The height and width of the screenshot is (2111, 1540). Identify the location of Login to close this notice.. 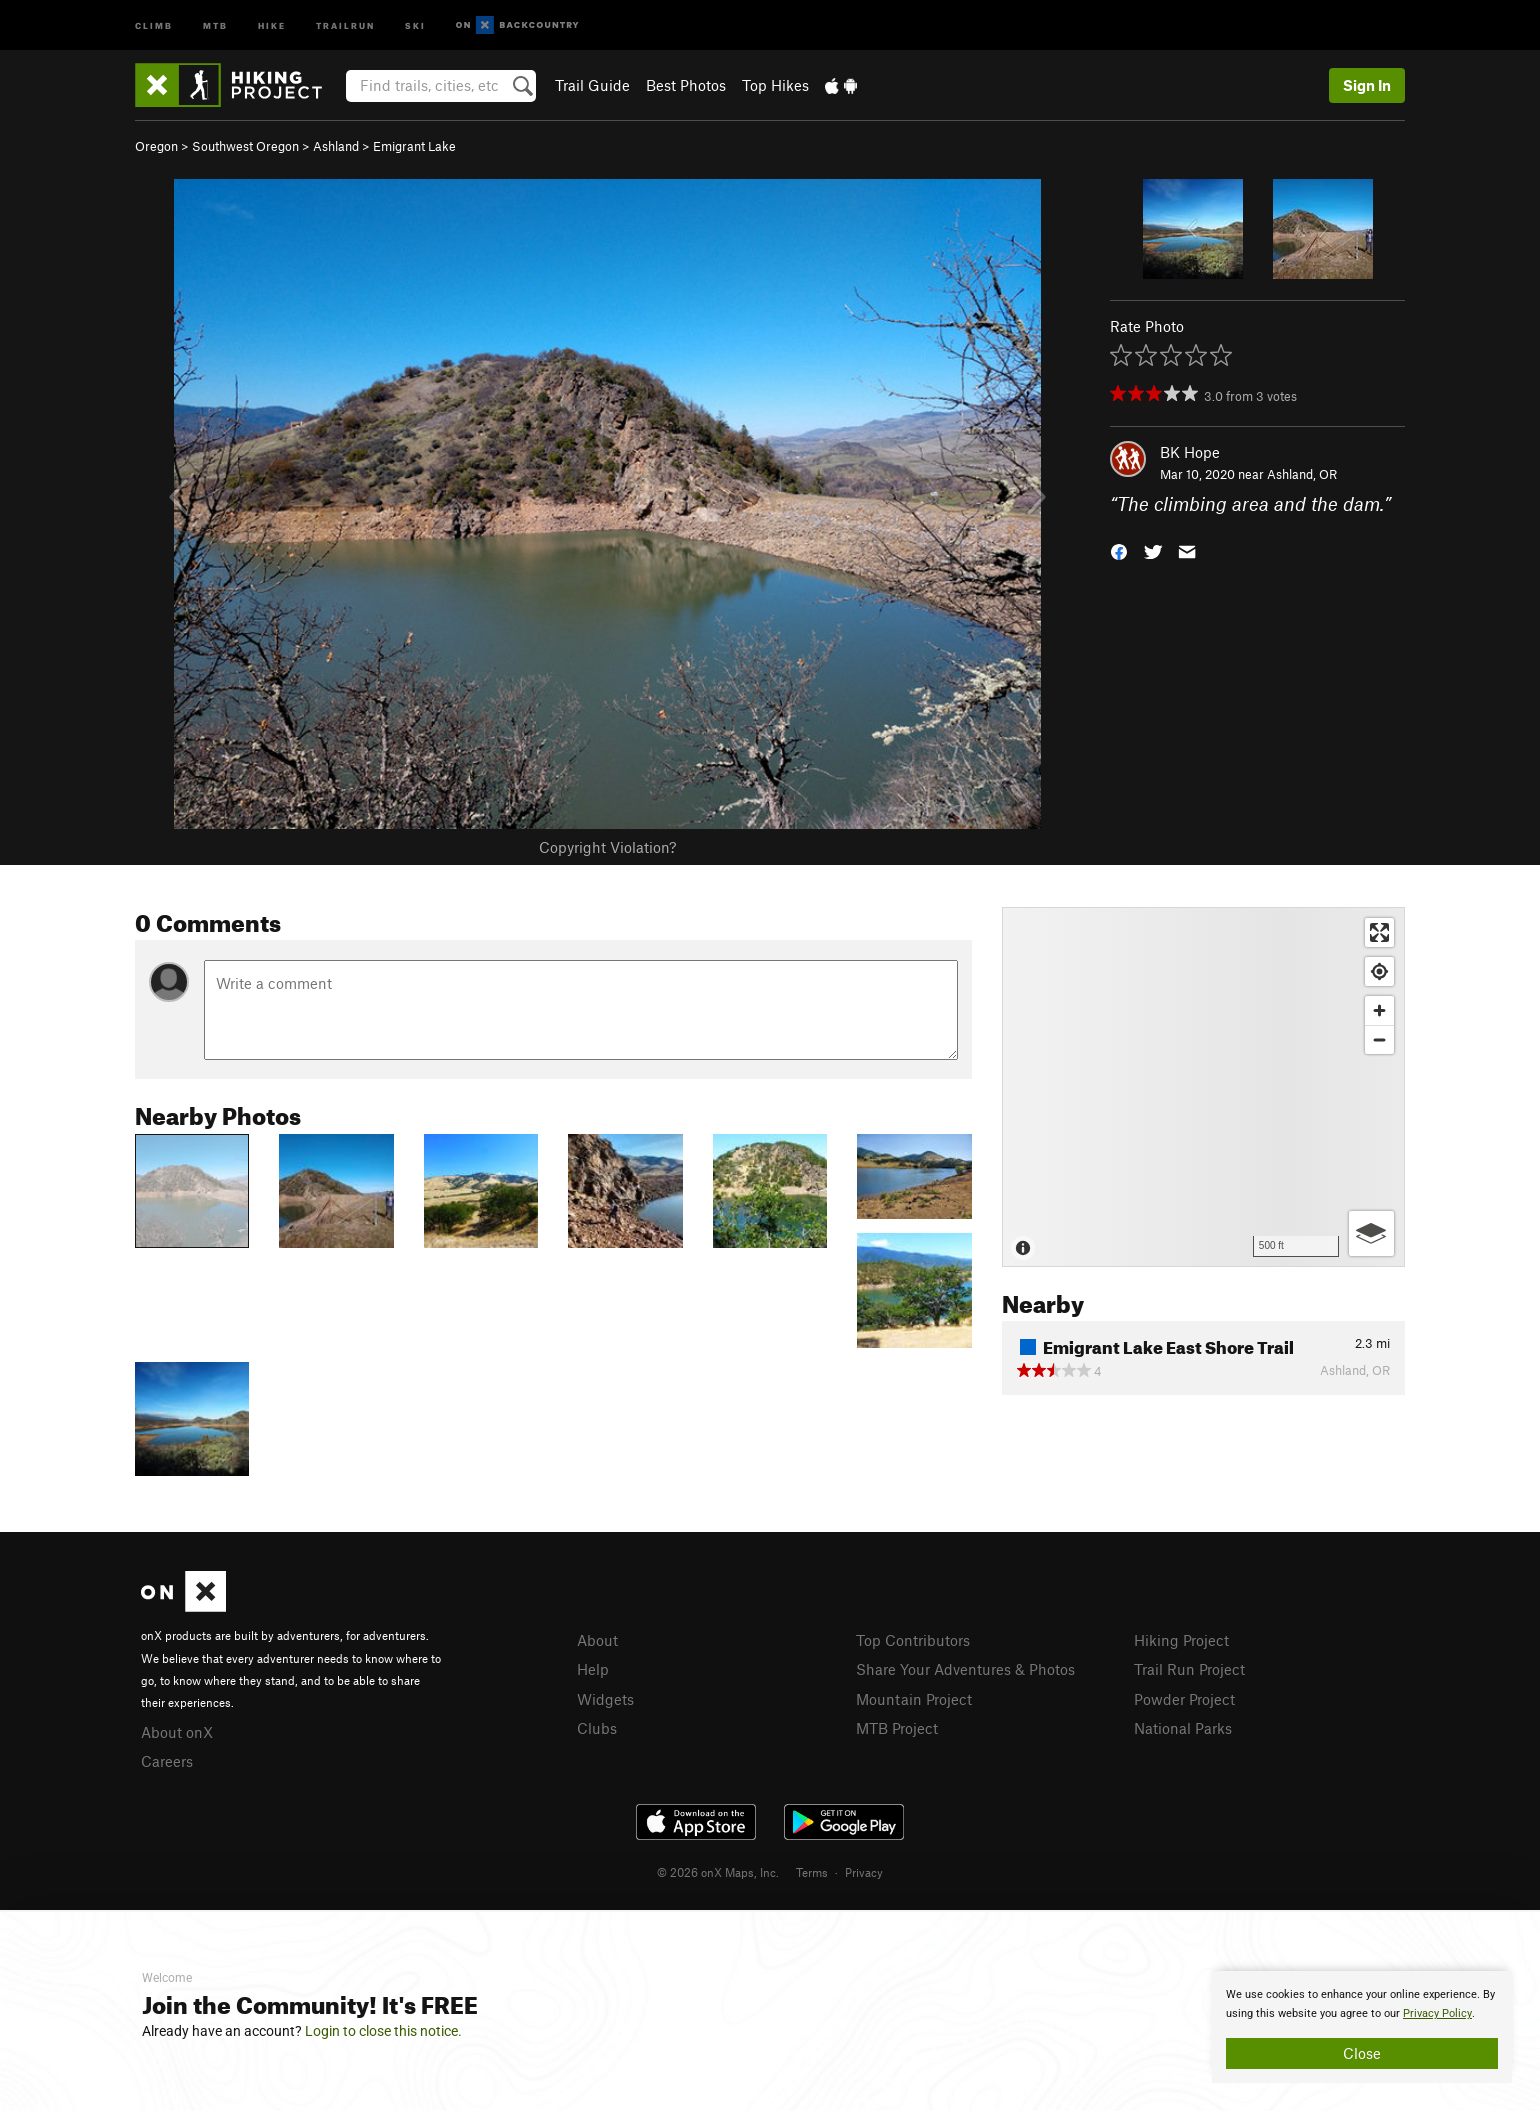
(383, 2031).